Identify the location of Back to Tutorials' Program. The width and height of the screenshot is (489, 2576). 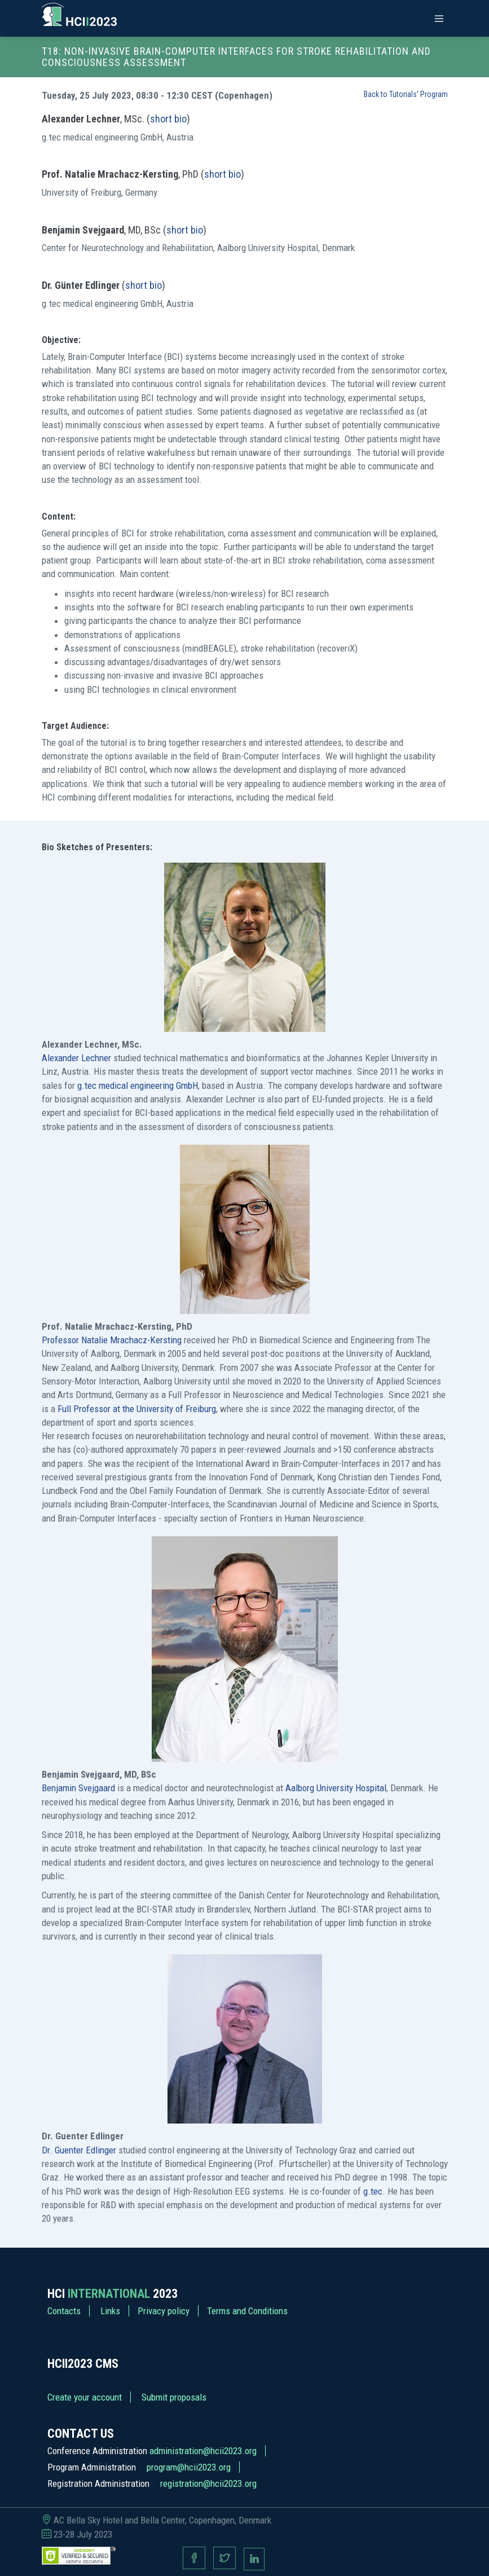
(406, 94).